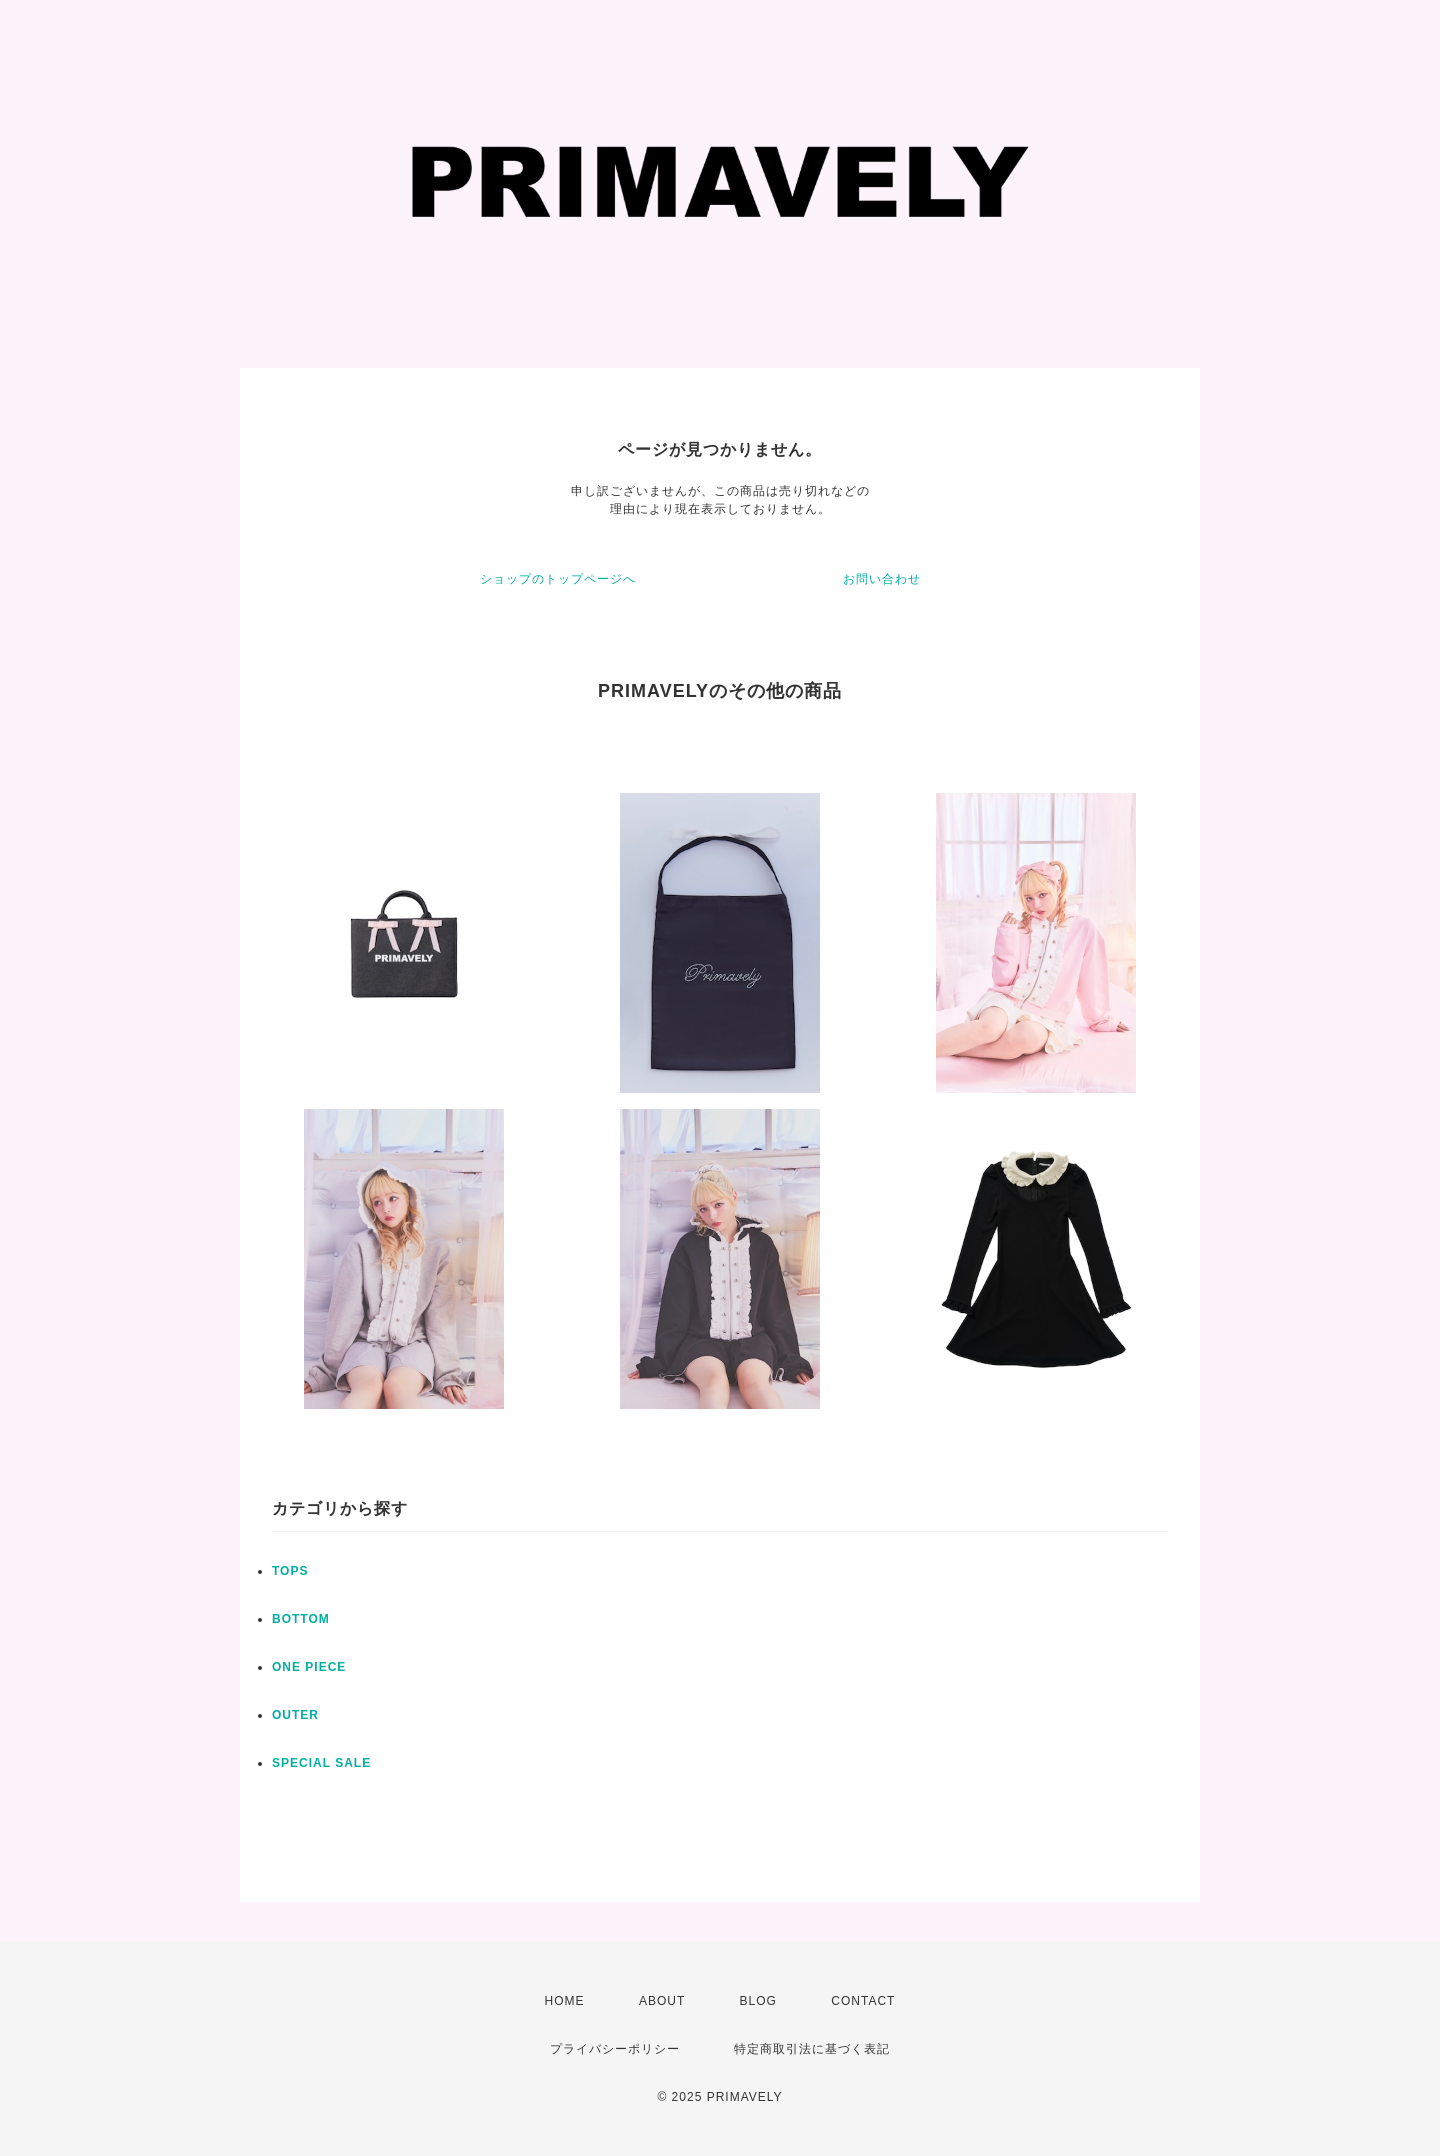  I want to click on SPECIAL SALE, so click(321, 1763).